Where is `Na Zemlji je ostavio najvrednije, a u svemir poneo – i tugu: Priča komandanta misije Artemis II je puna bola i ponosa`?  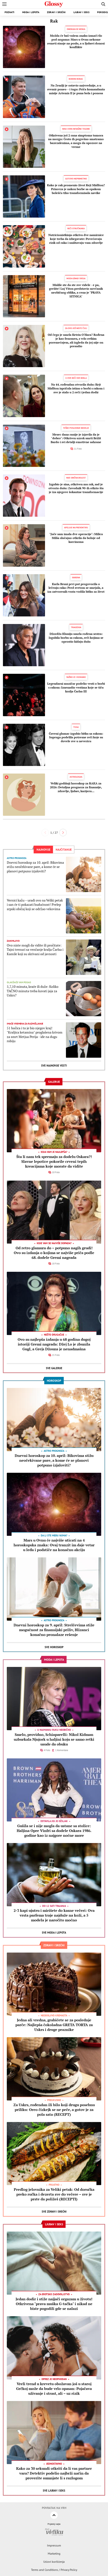
Na Zemlji je ostavio najvrednije, a u svemir poneo – i tugu: Priča komandanta misije Artemis II je puna bola i ponosa is located at coordinates (76, 89).